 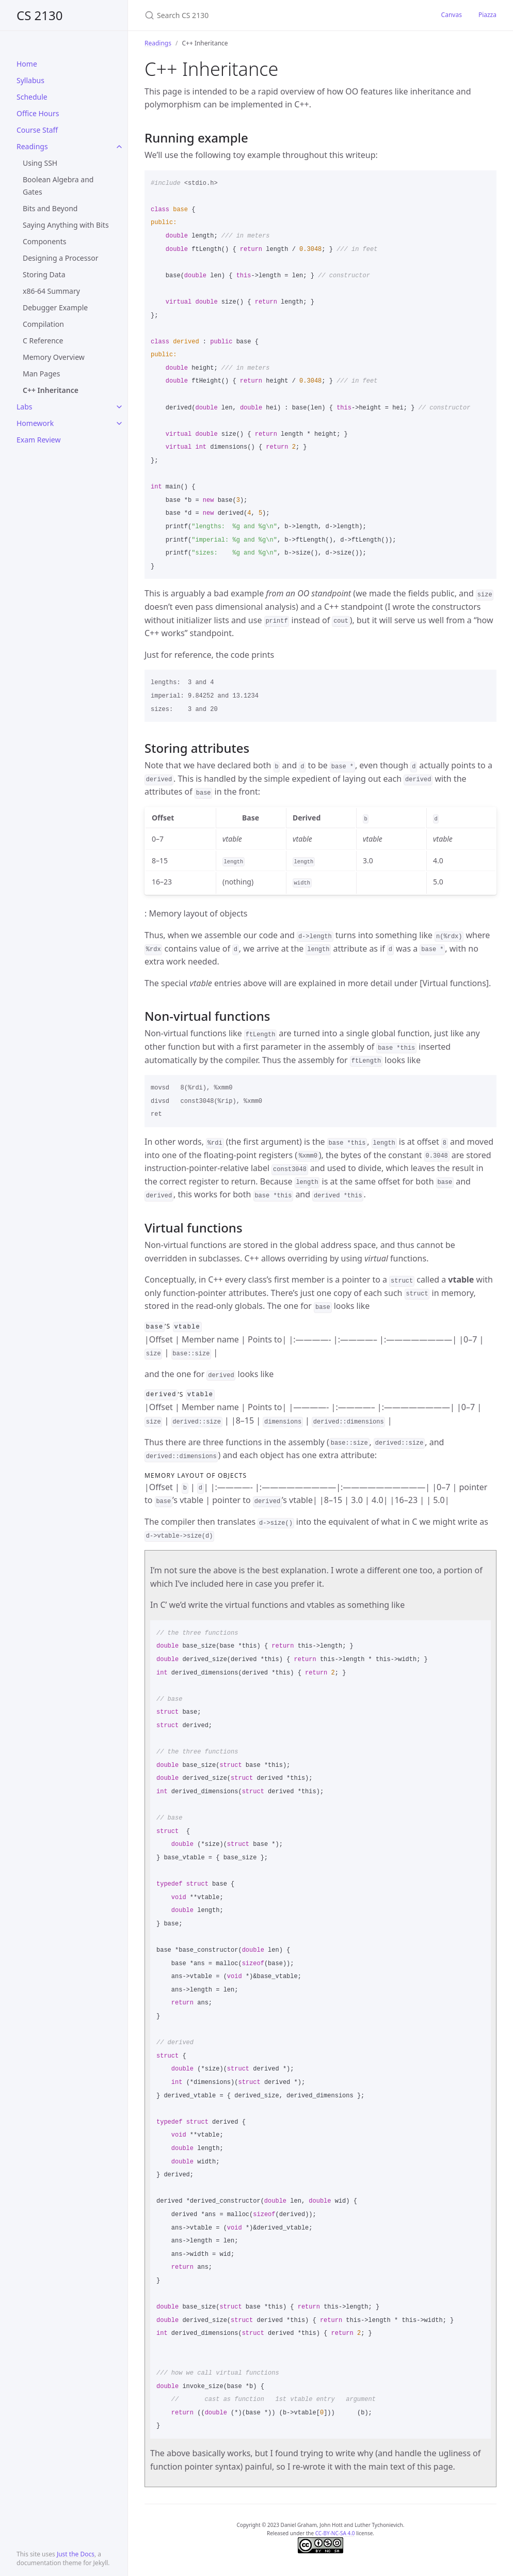 I want to click on Boolean Algebra and Gates, so click(x=58, y=186).